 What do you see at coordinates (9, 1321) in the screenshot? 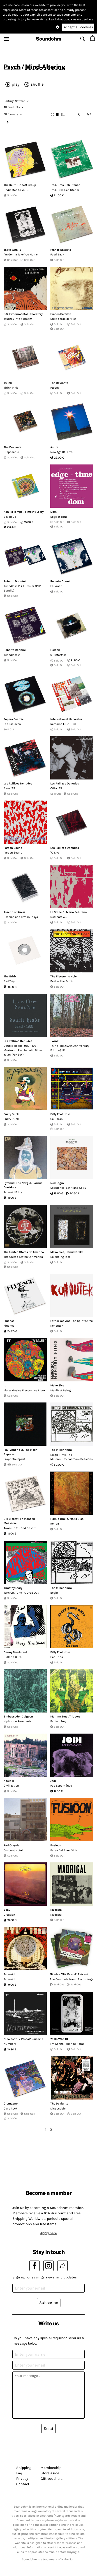
I see `Fluence` at bounding box center [9, 1321].